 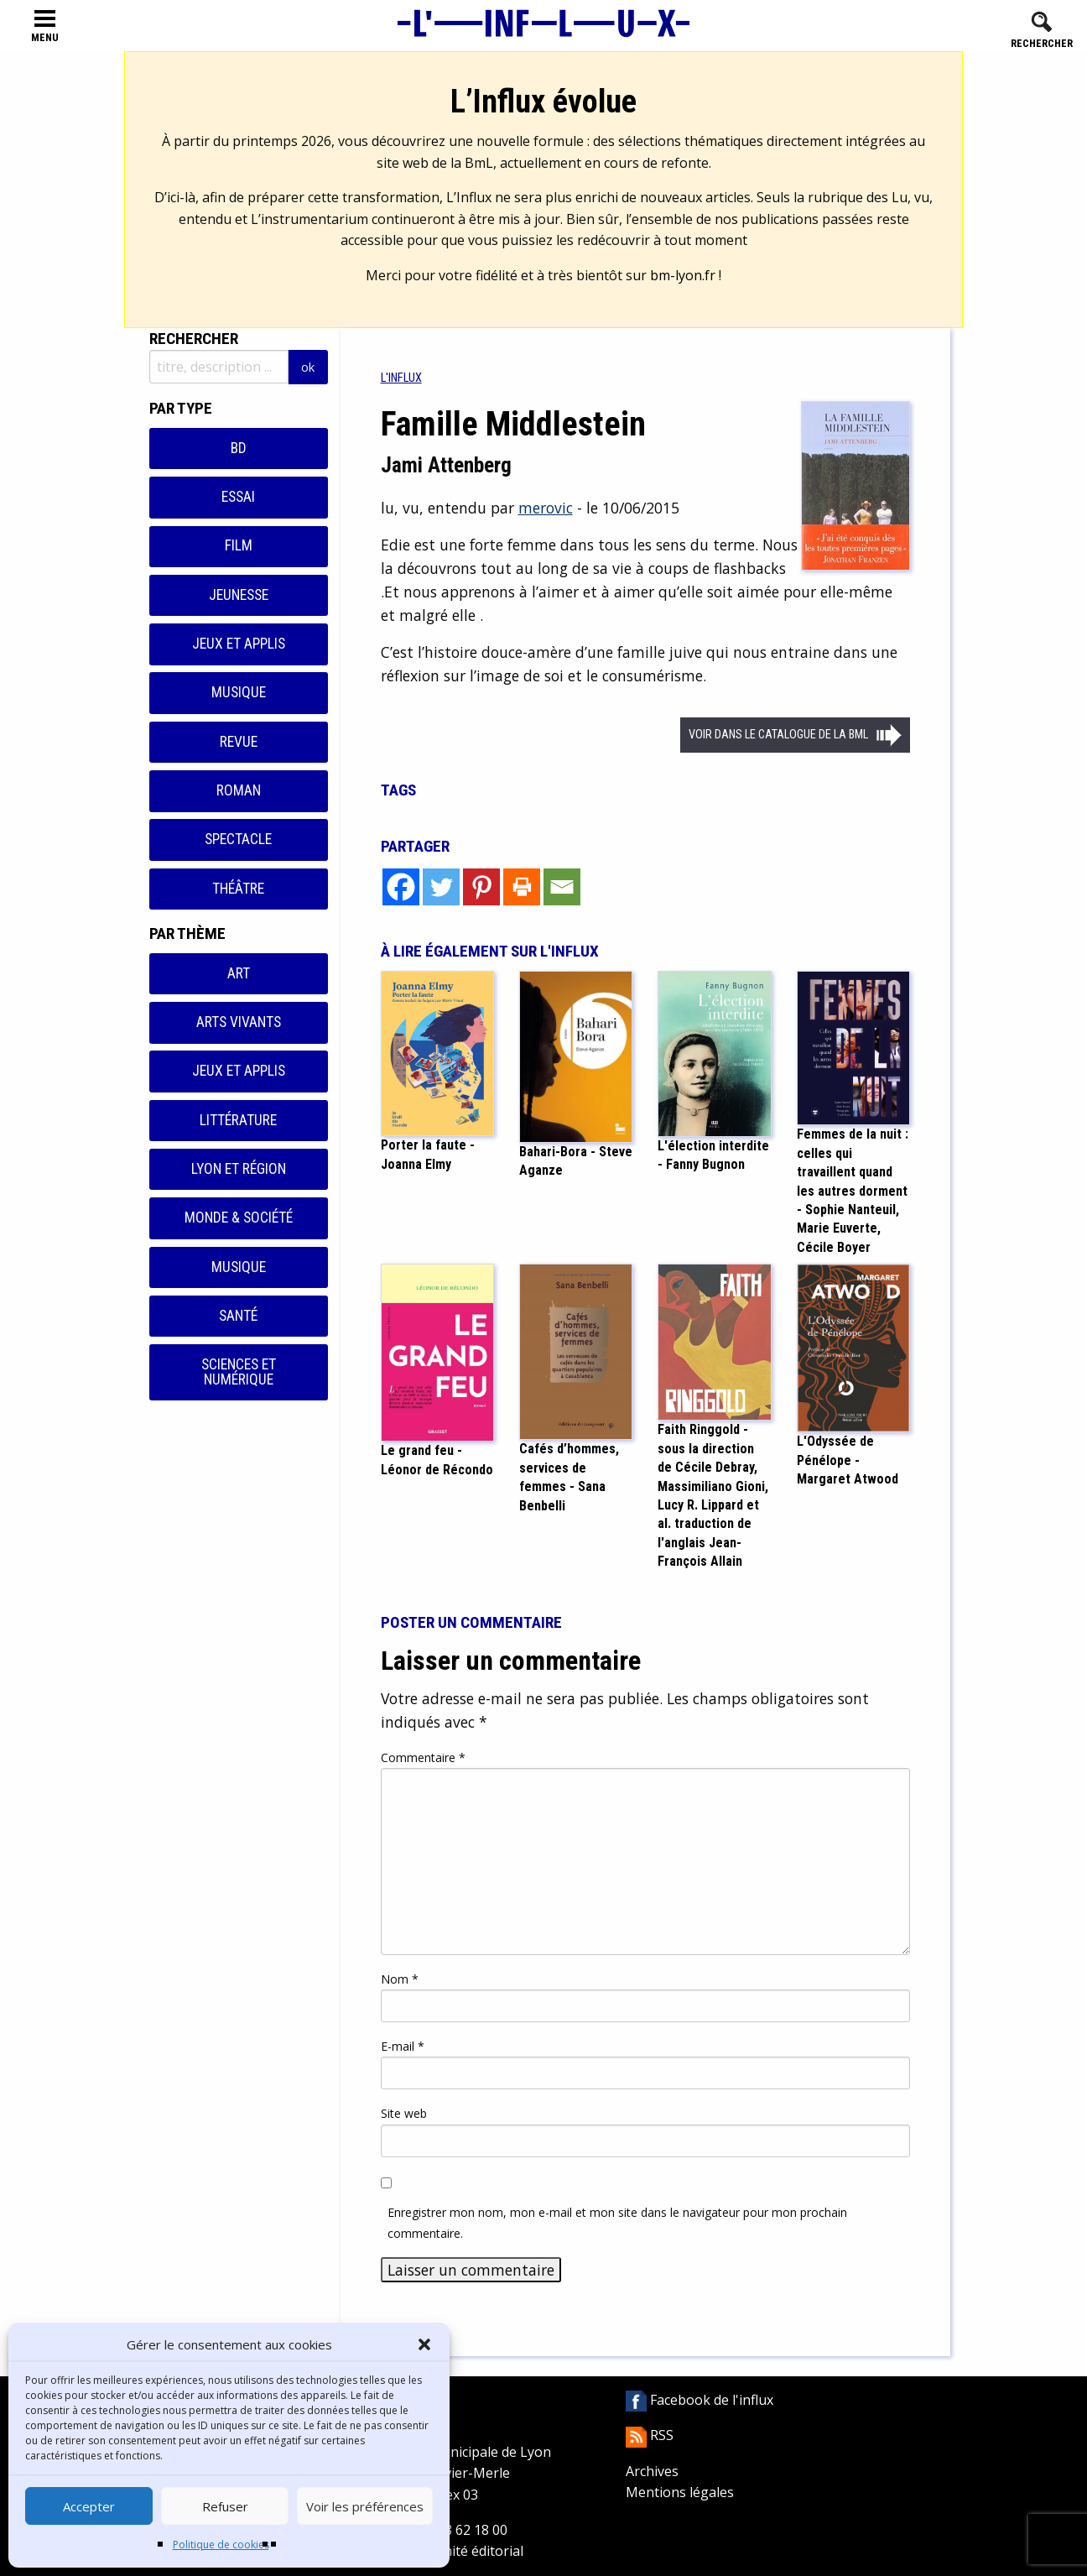 What do you see at coordinates (238, 1022) in the screenshot?
I see `Arts vivants` at bounding box center [238, 1022].